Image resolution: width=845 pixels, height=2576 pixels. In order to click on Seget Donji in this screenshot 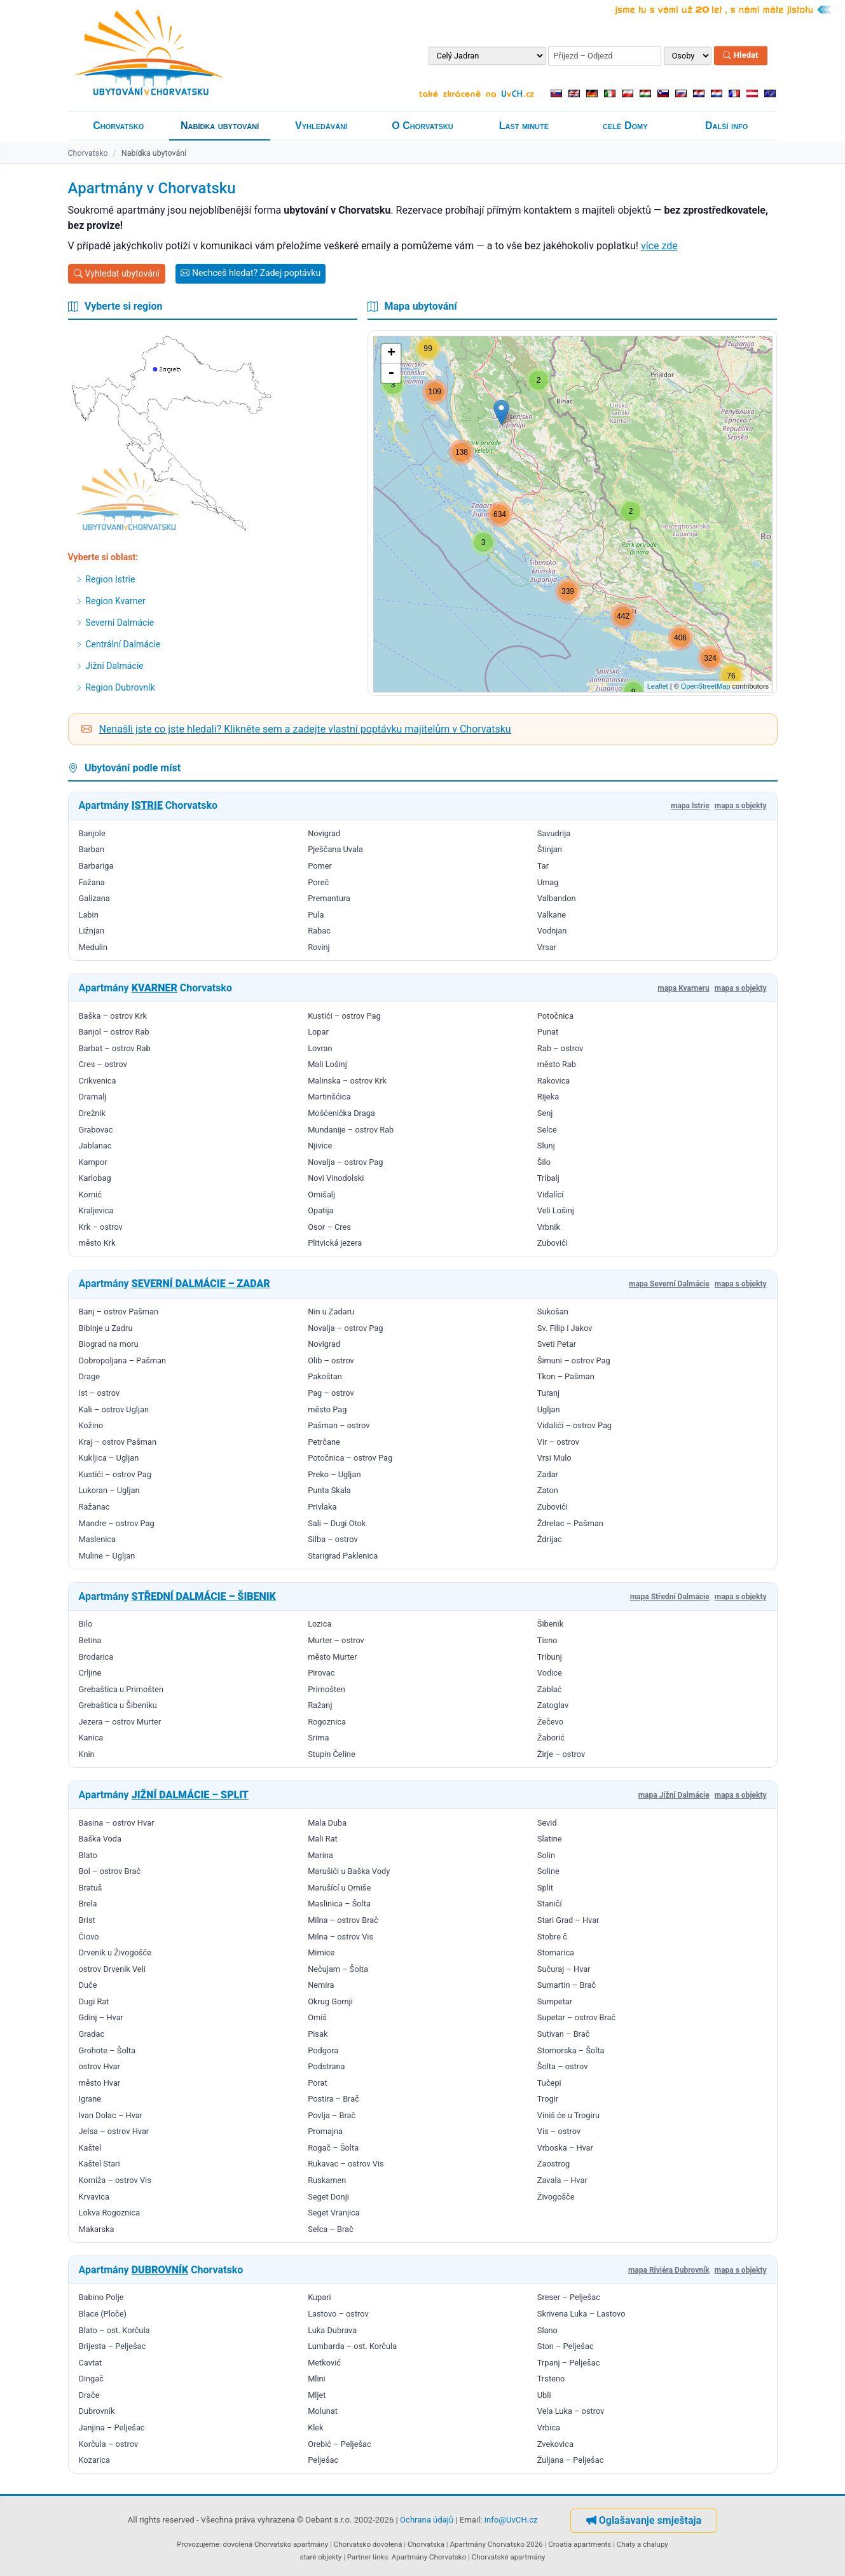, I will do `click(328, 2196)`.